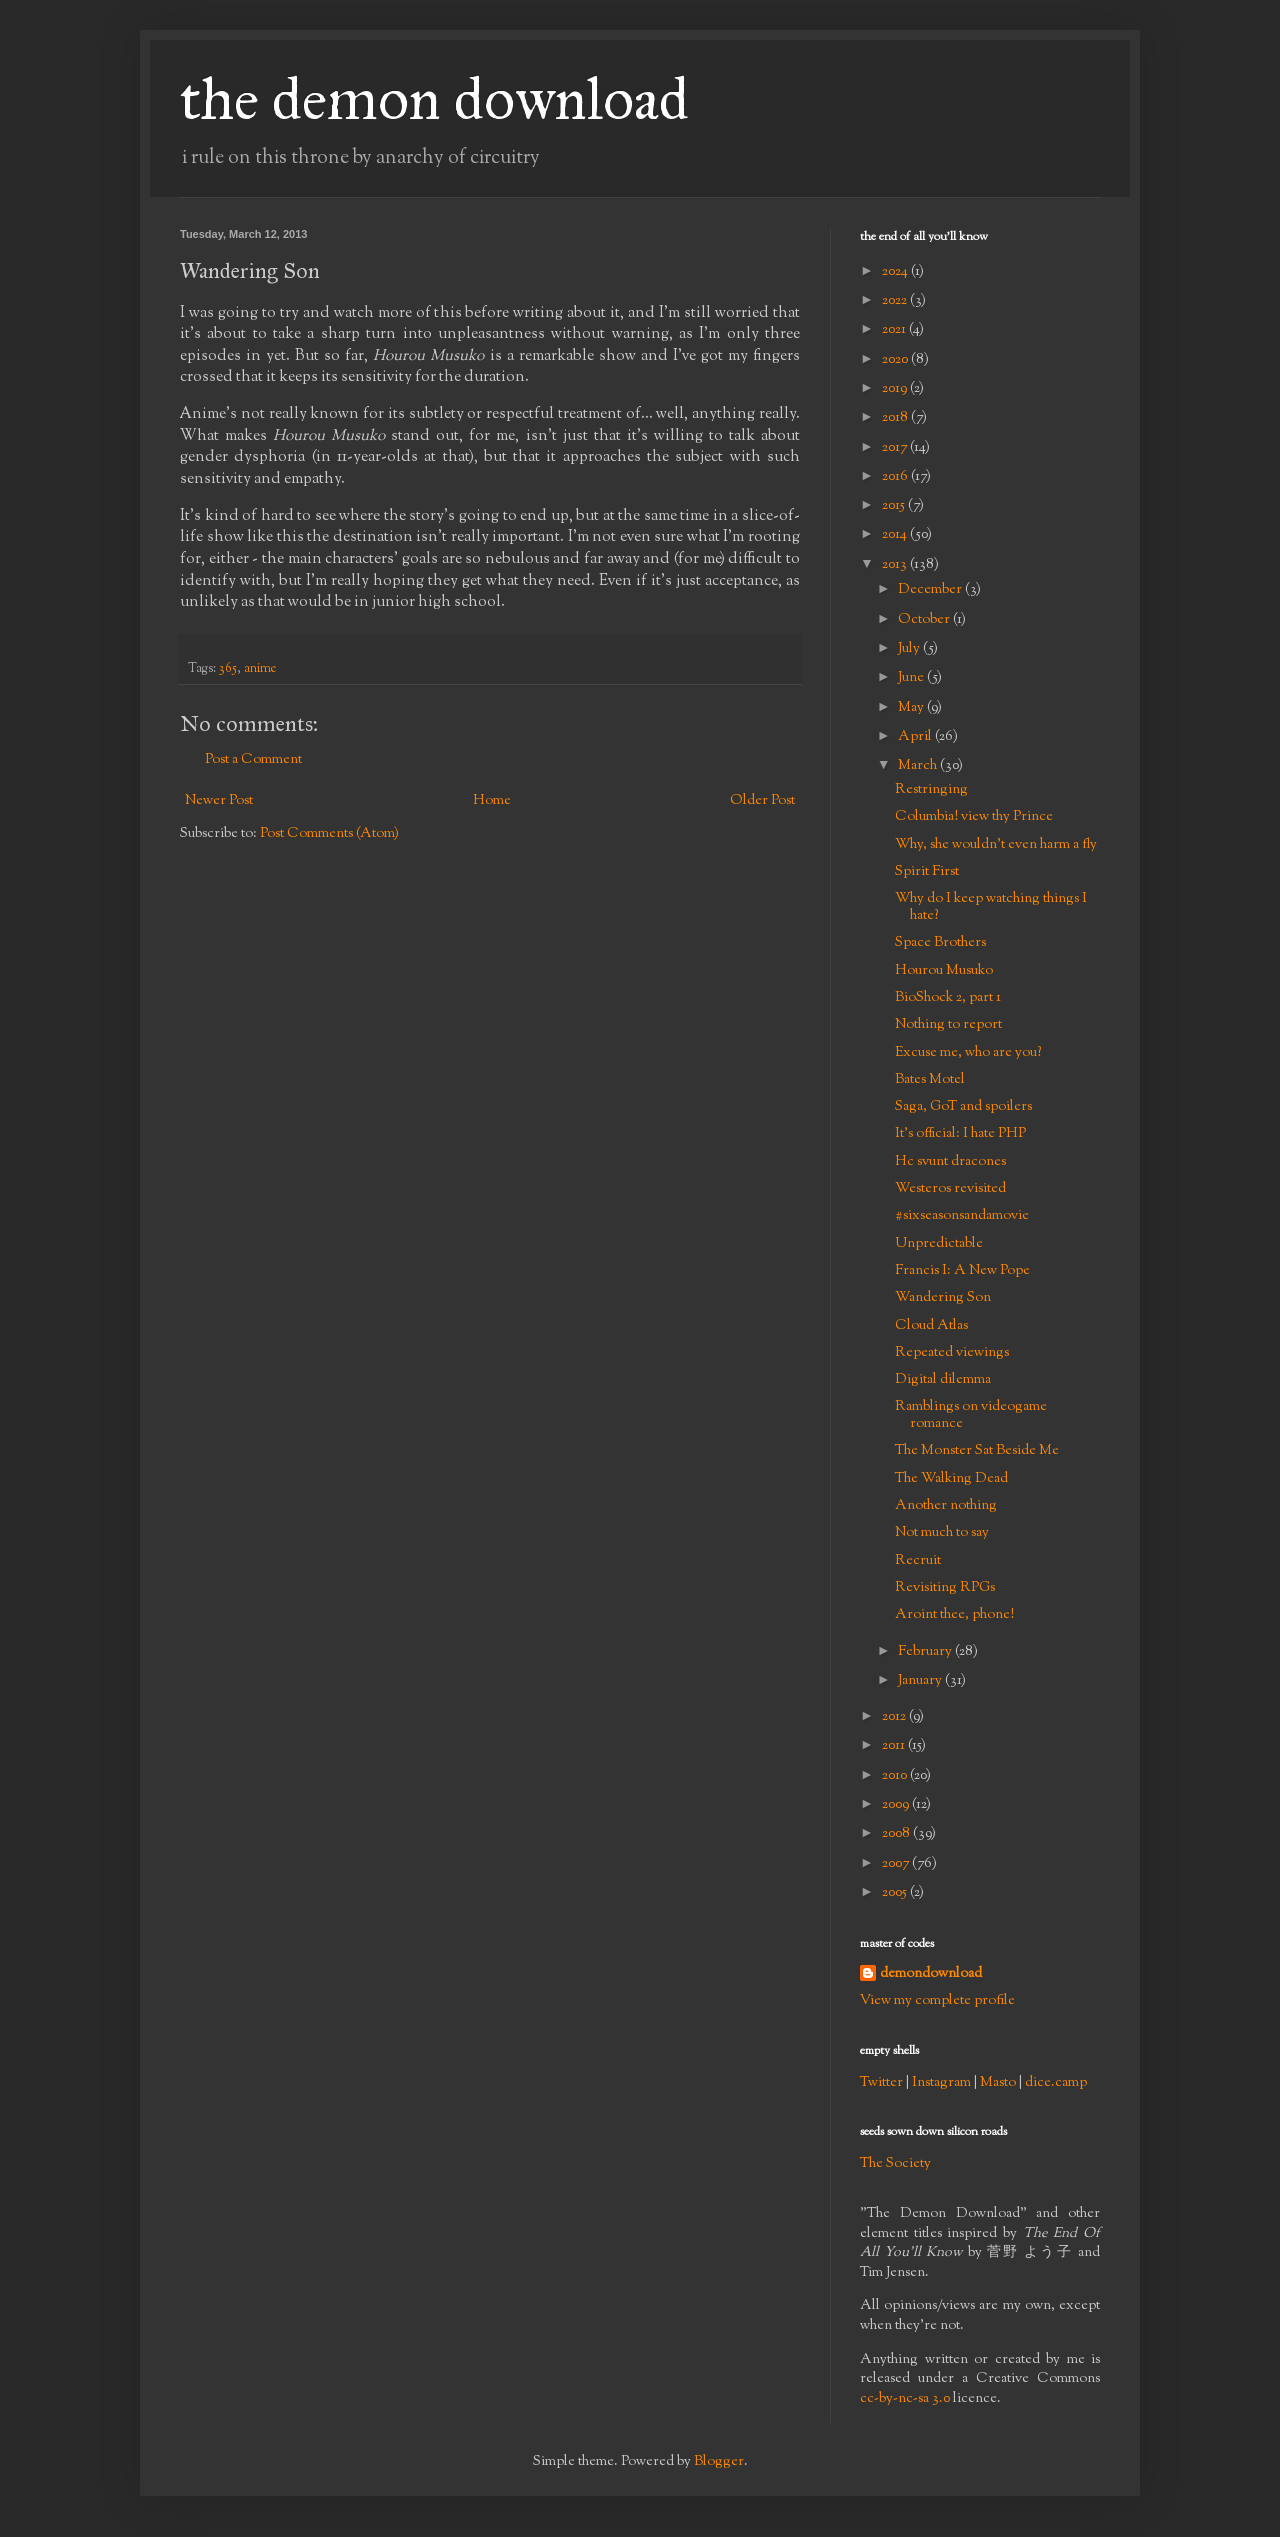 This screenshot has height=2537, width=1280. What do you see at coordinates (916, 737) in the screenshot?
I see `April` at bounding box center [916, 737].